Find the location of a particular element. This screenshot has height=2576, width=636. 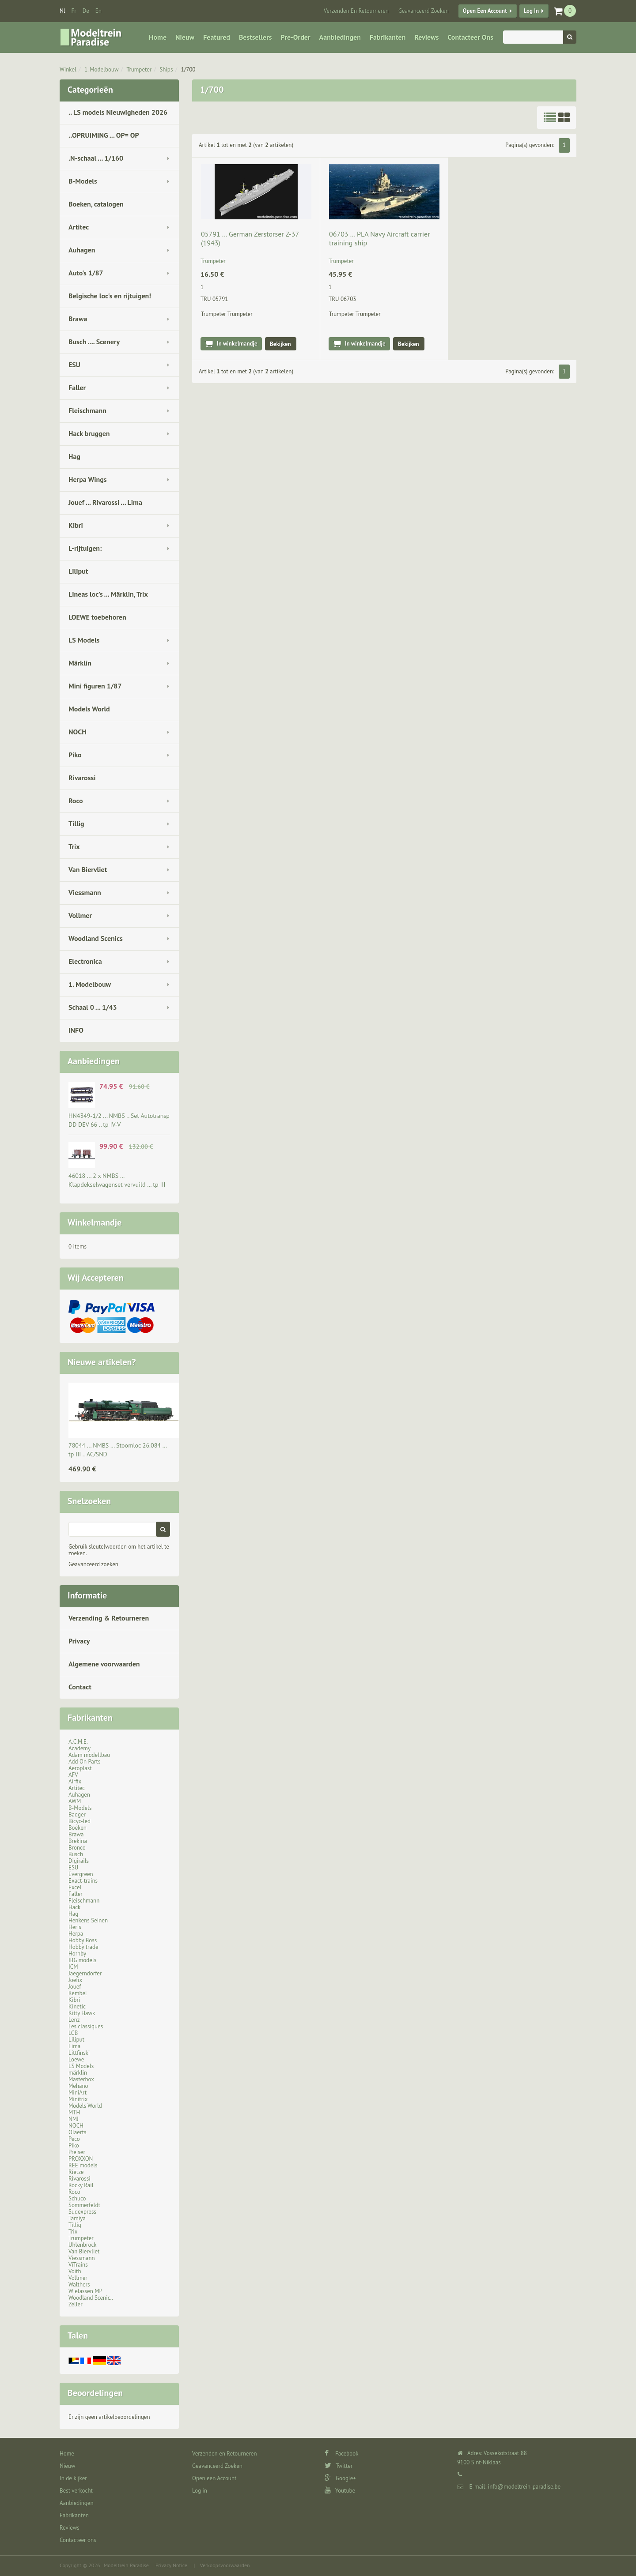

Nieuw is located at coordinates (184, 37).